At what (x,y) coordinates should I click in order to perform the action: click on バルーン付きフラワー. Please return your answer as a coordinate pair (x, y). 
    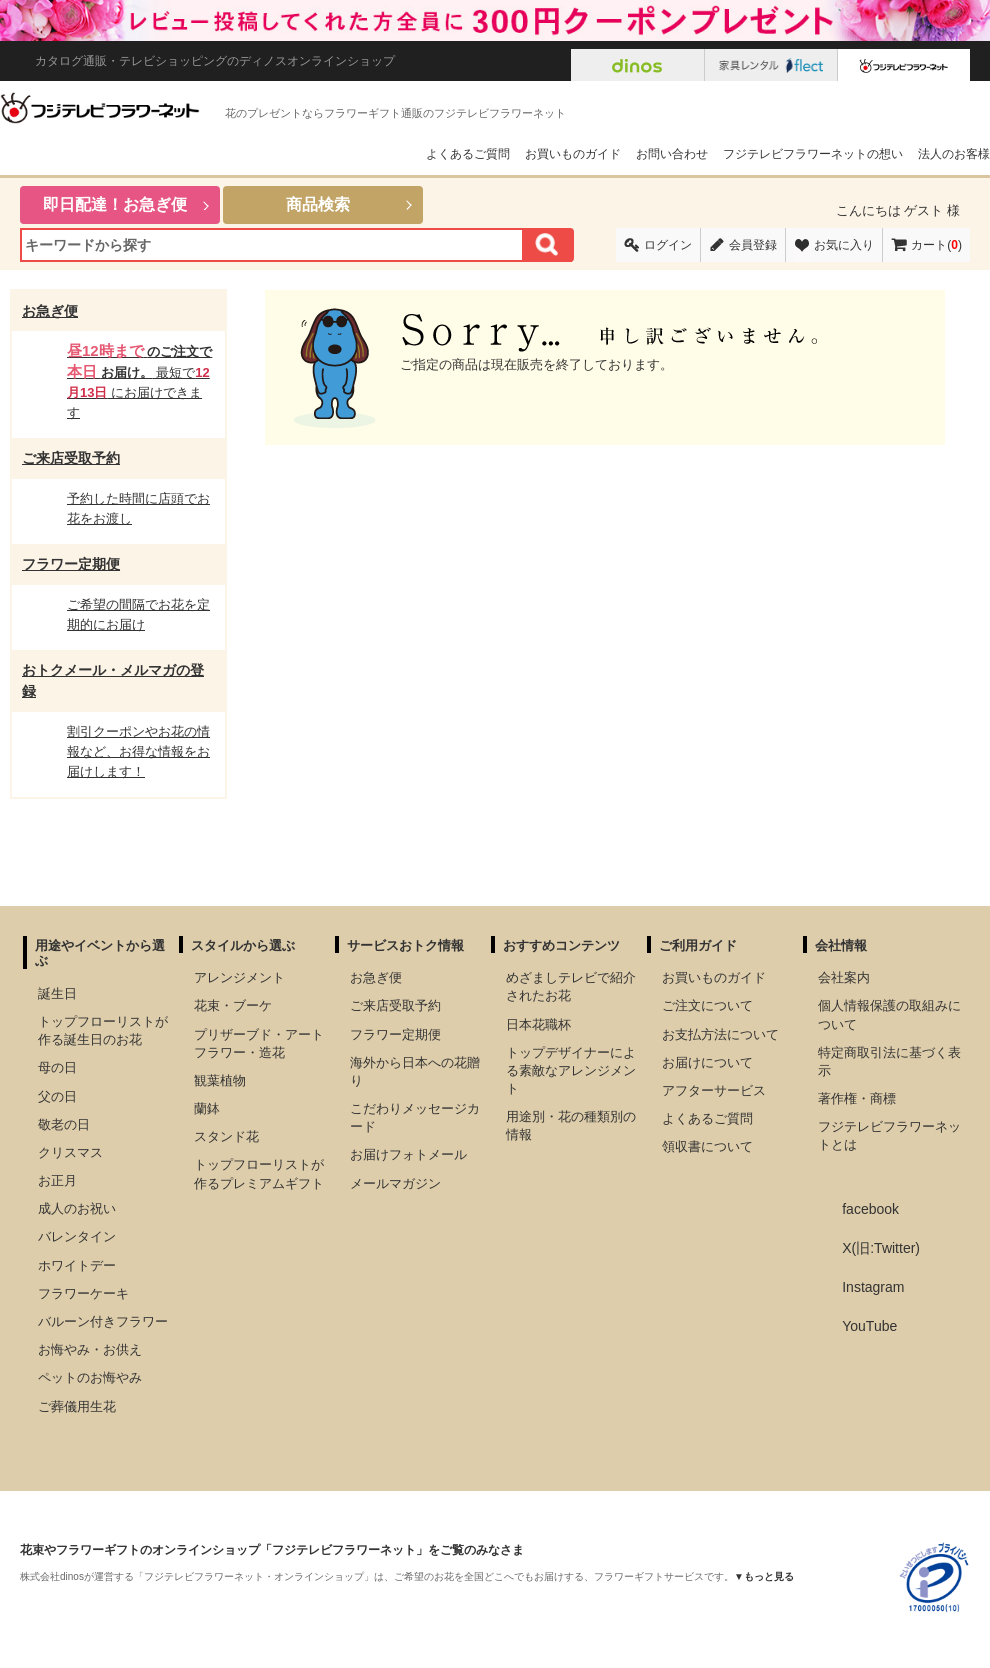
    Looking at the image, I should click on (103, 1321).